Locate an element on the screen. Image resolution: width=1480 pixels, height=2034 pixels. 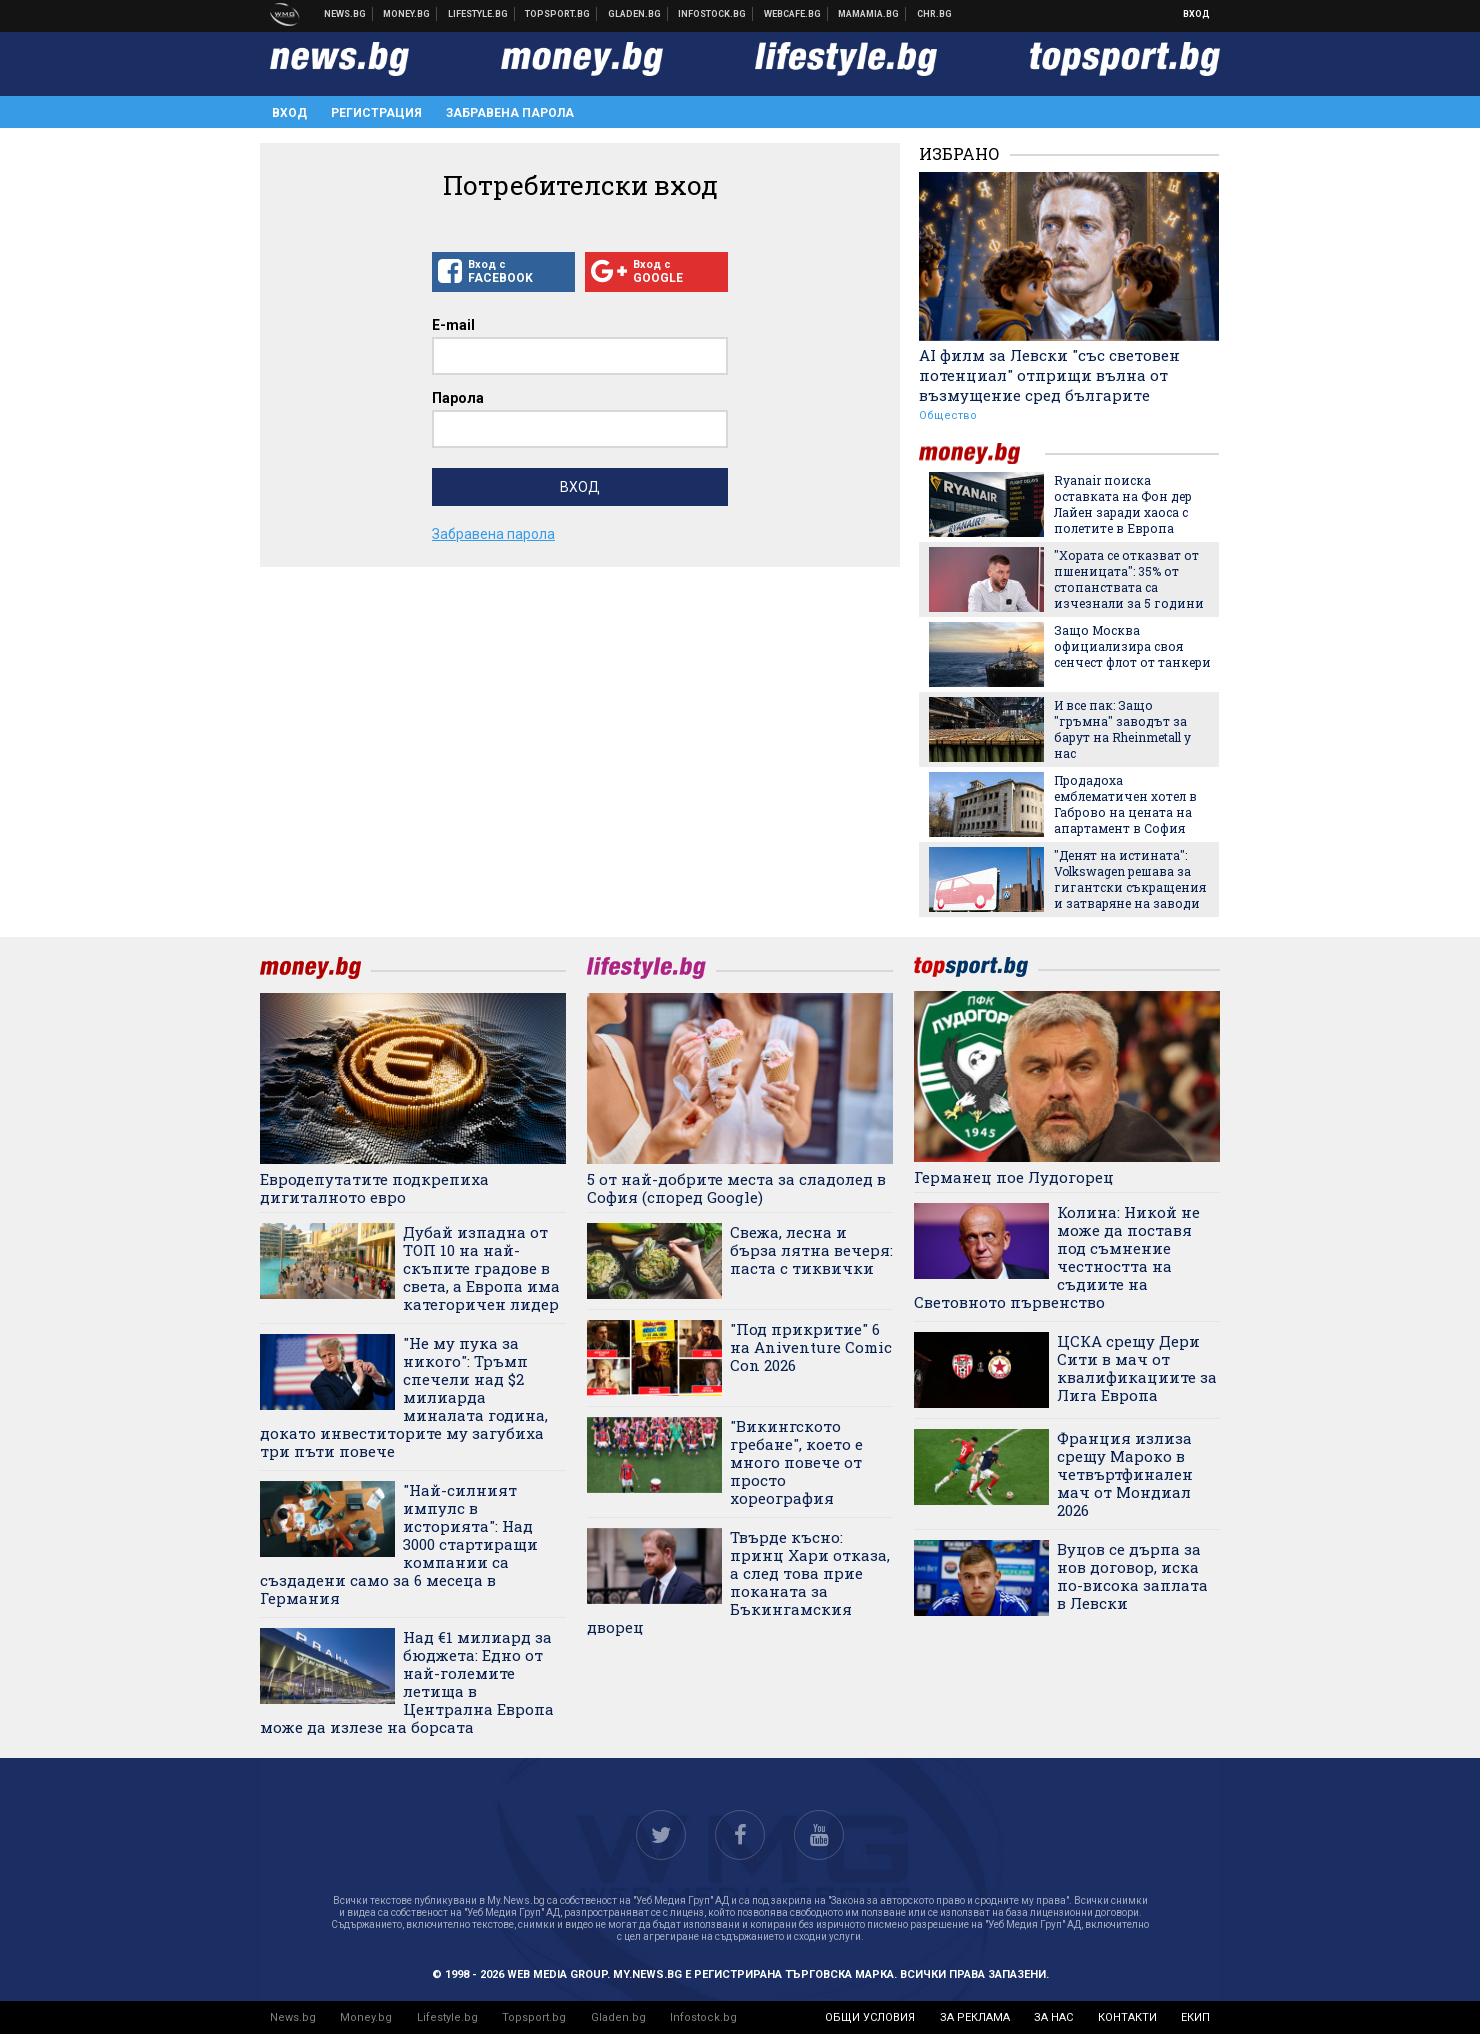
Клюки is located at coordinates (478, 14).